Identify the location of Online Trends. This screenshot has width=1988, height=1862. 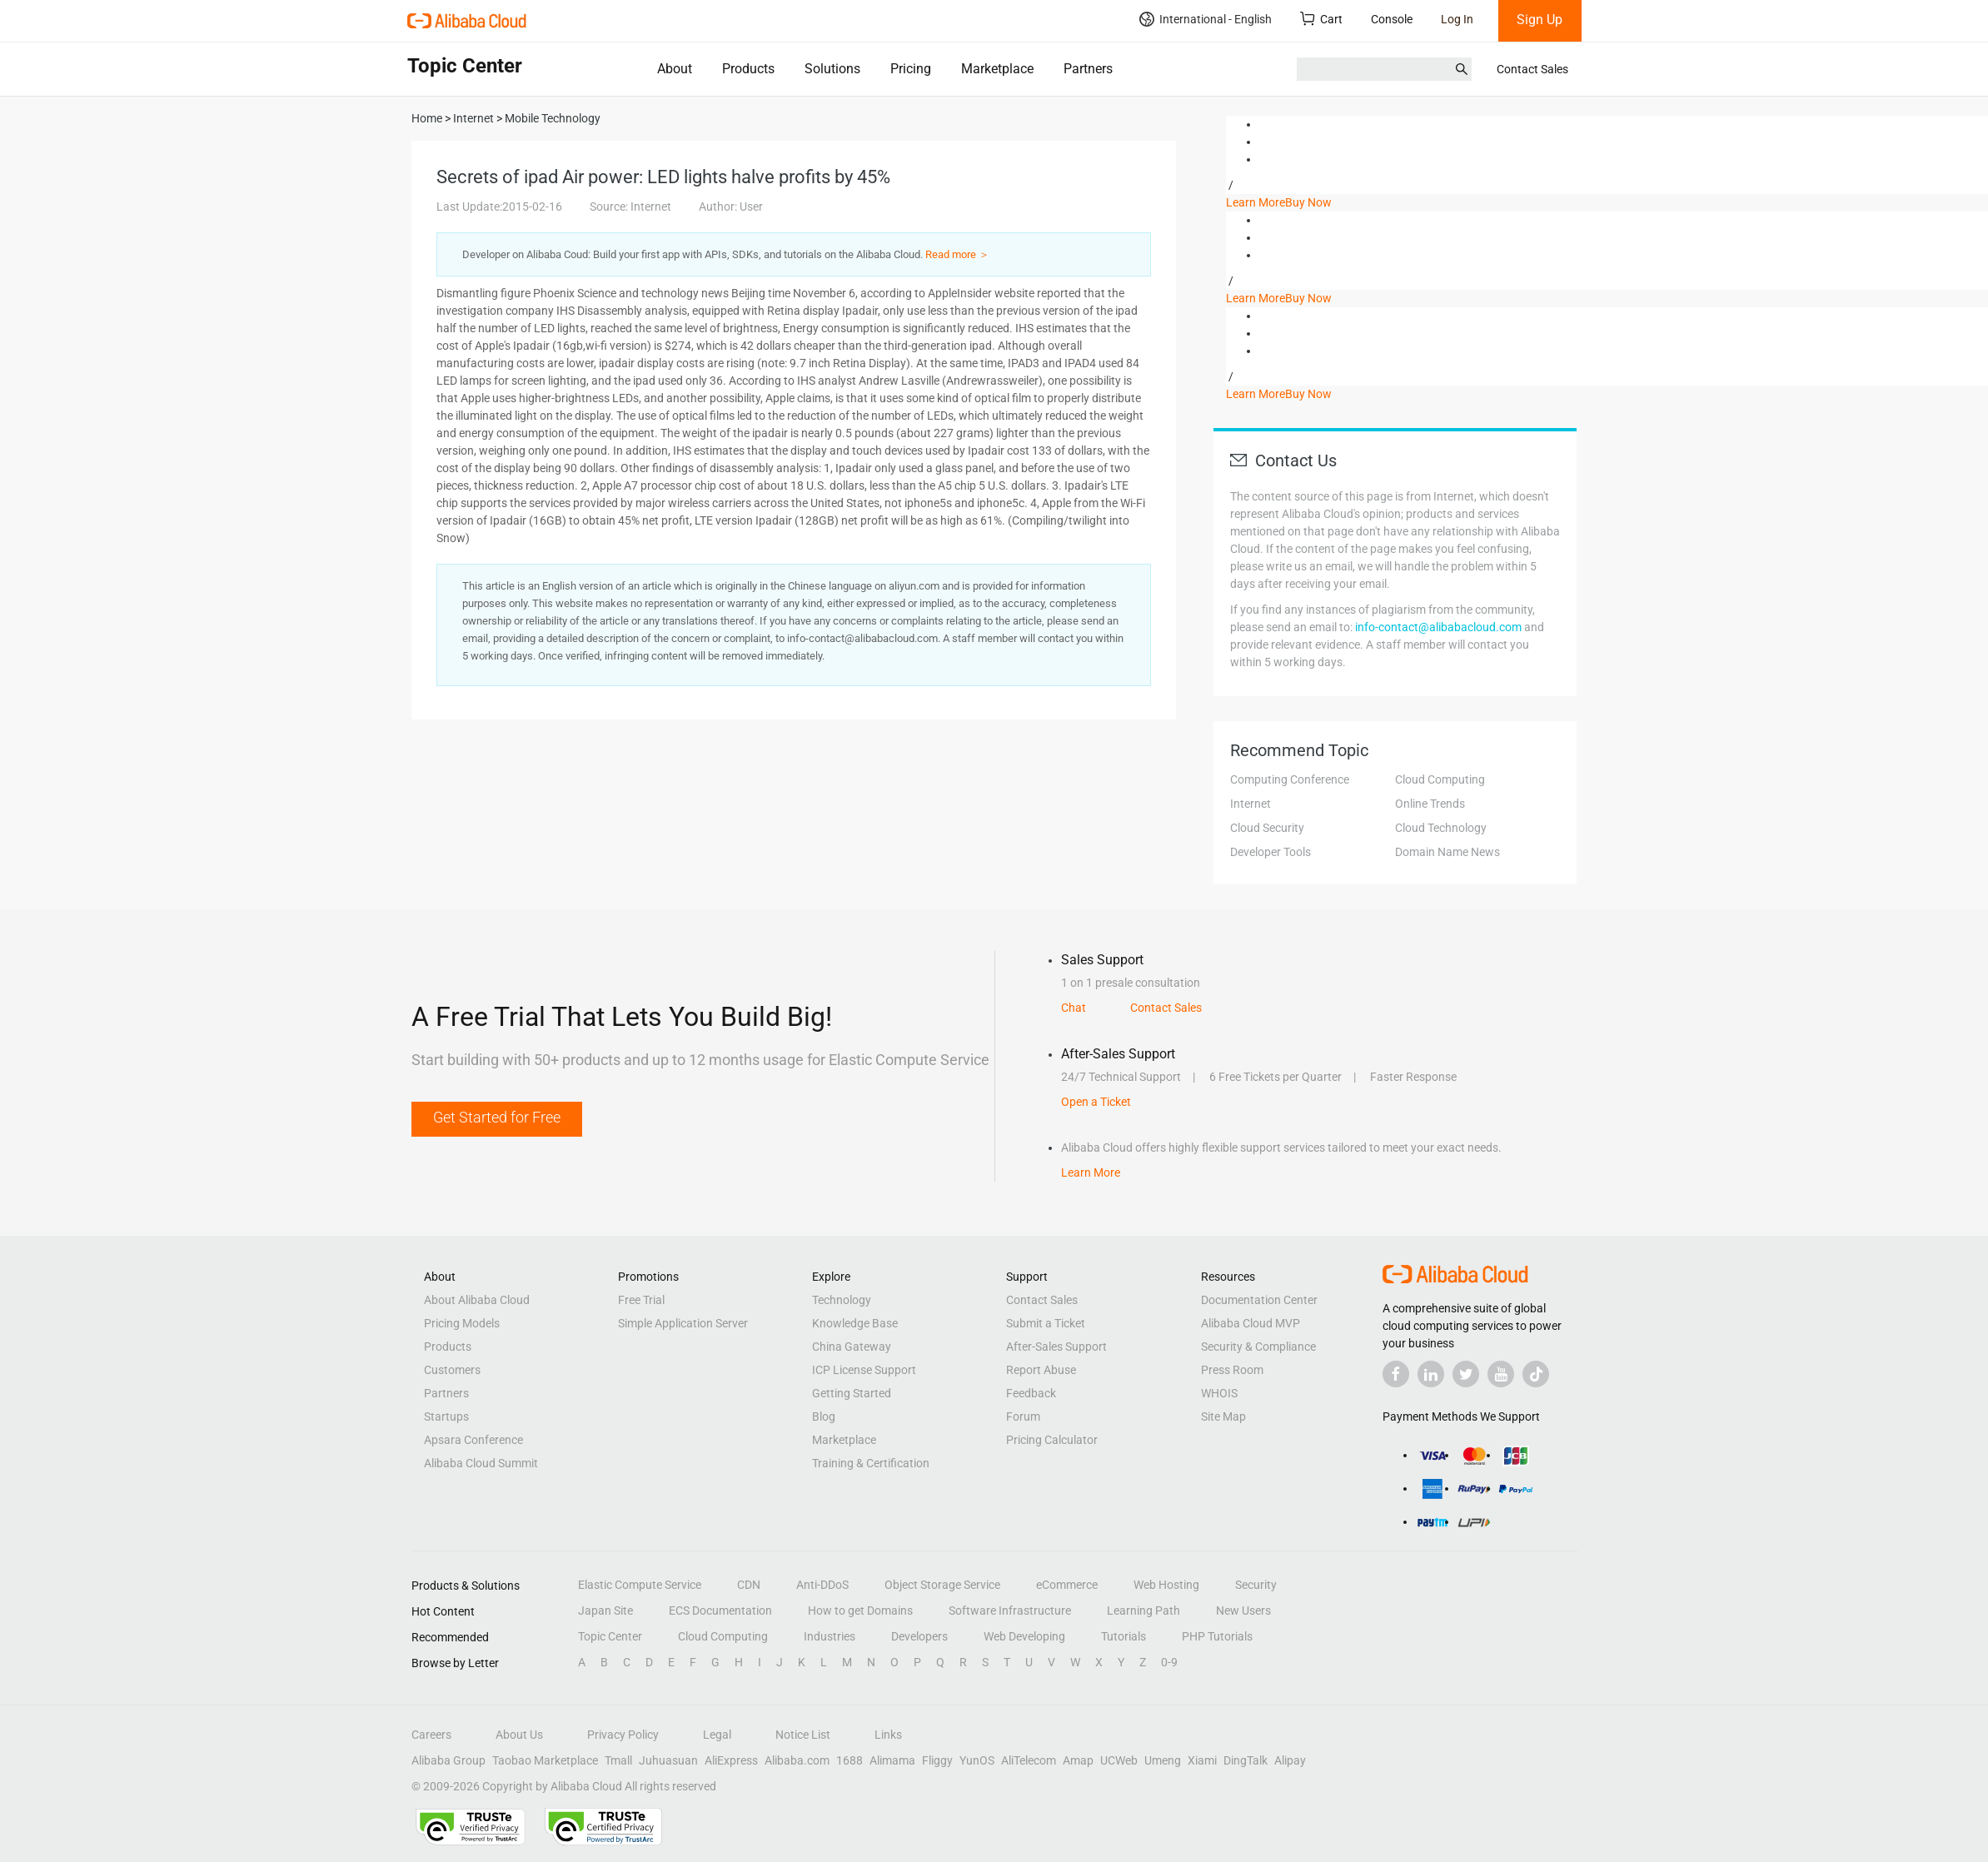
(1430, 803).